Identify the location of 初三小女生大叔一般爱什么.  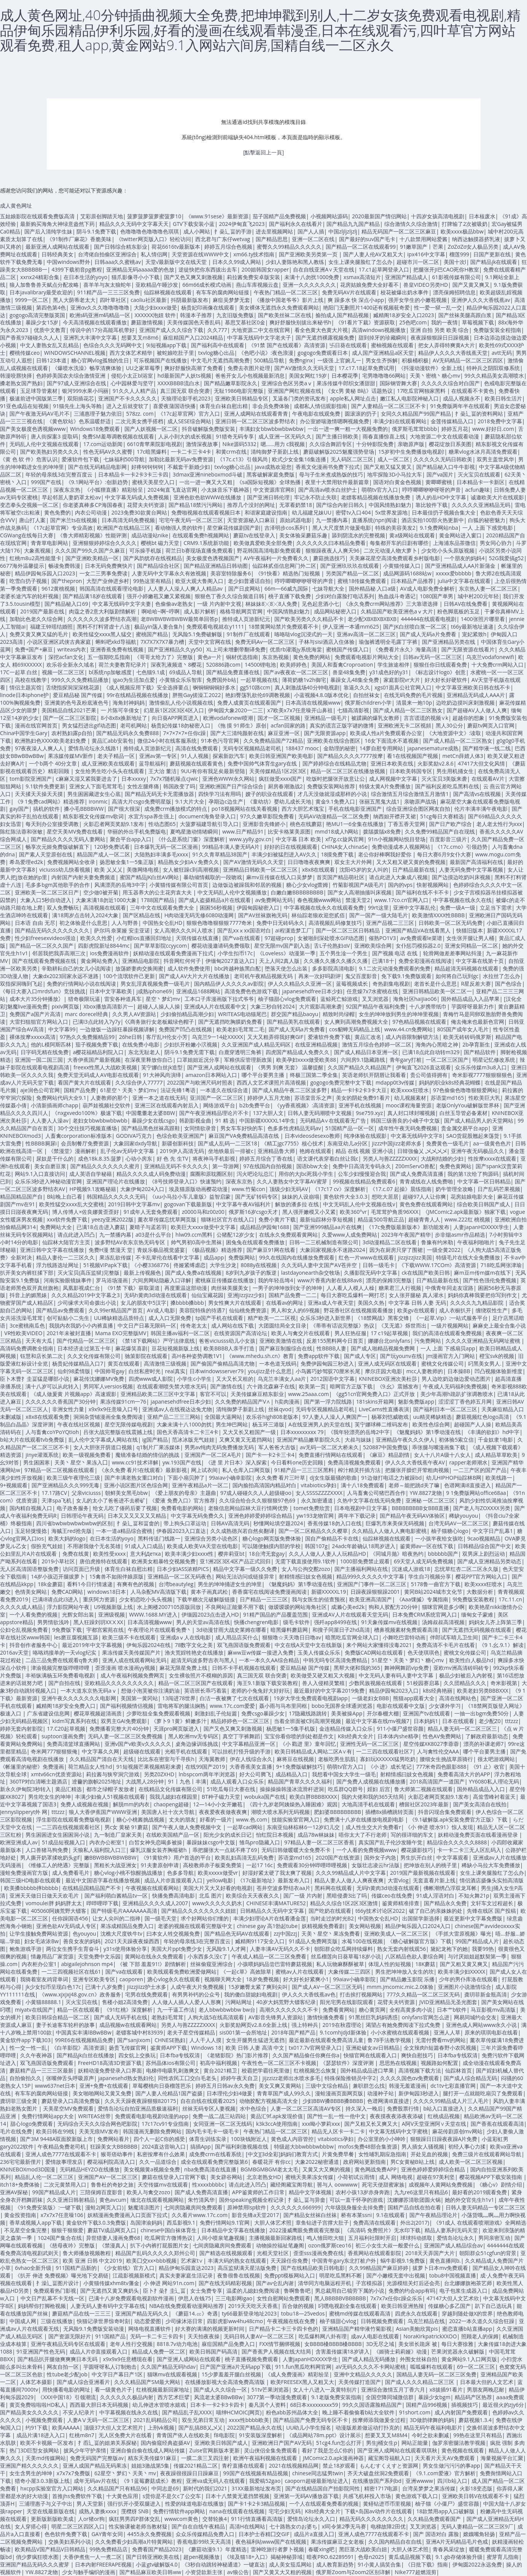
(387, 2245).